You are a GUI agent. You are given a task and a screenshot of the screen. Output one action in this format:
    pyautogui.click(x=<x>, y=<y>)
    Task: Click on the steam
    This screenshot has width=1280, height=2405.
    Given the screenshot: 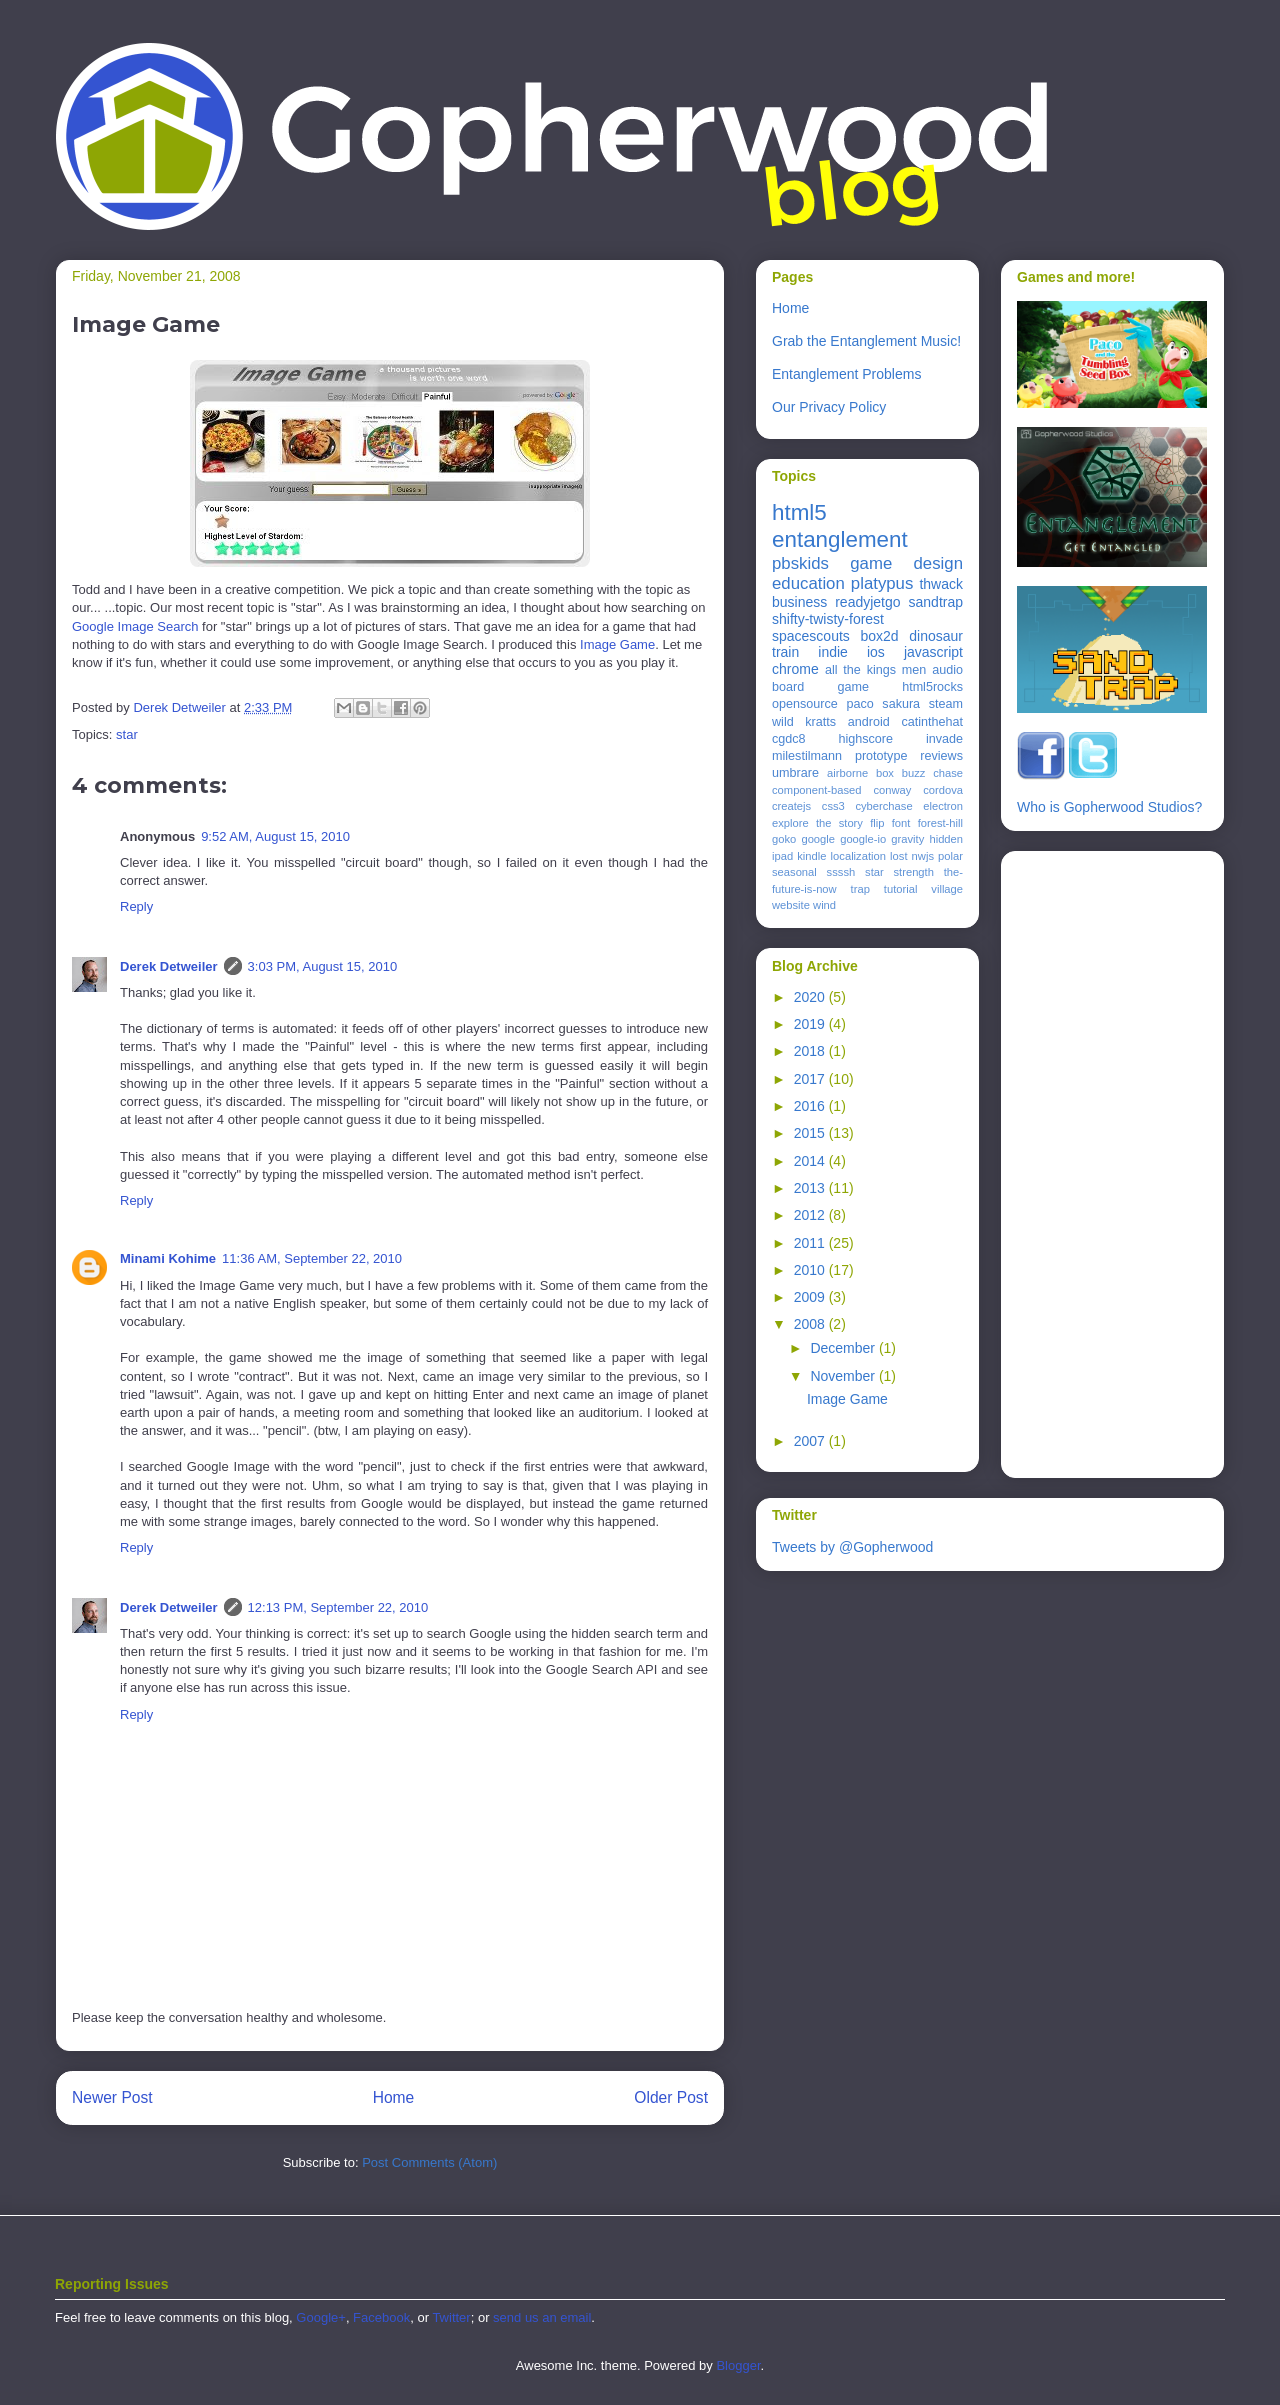 What is the action you would take?
    pyautogui.click(x=946, y=704)
    